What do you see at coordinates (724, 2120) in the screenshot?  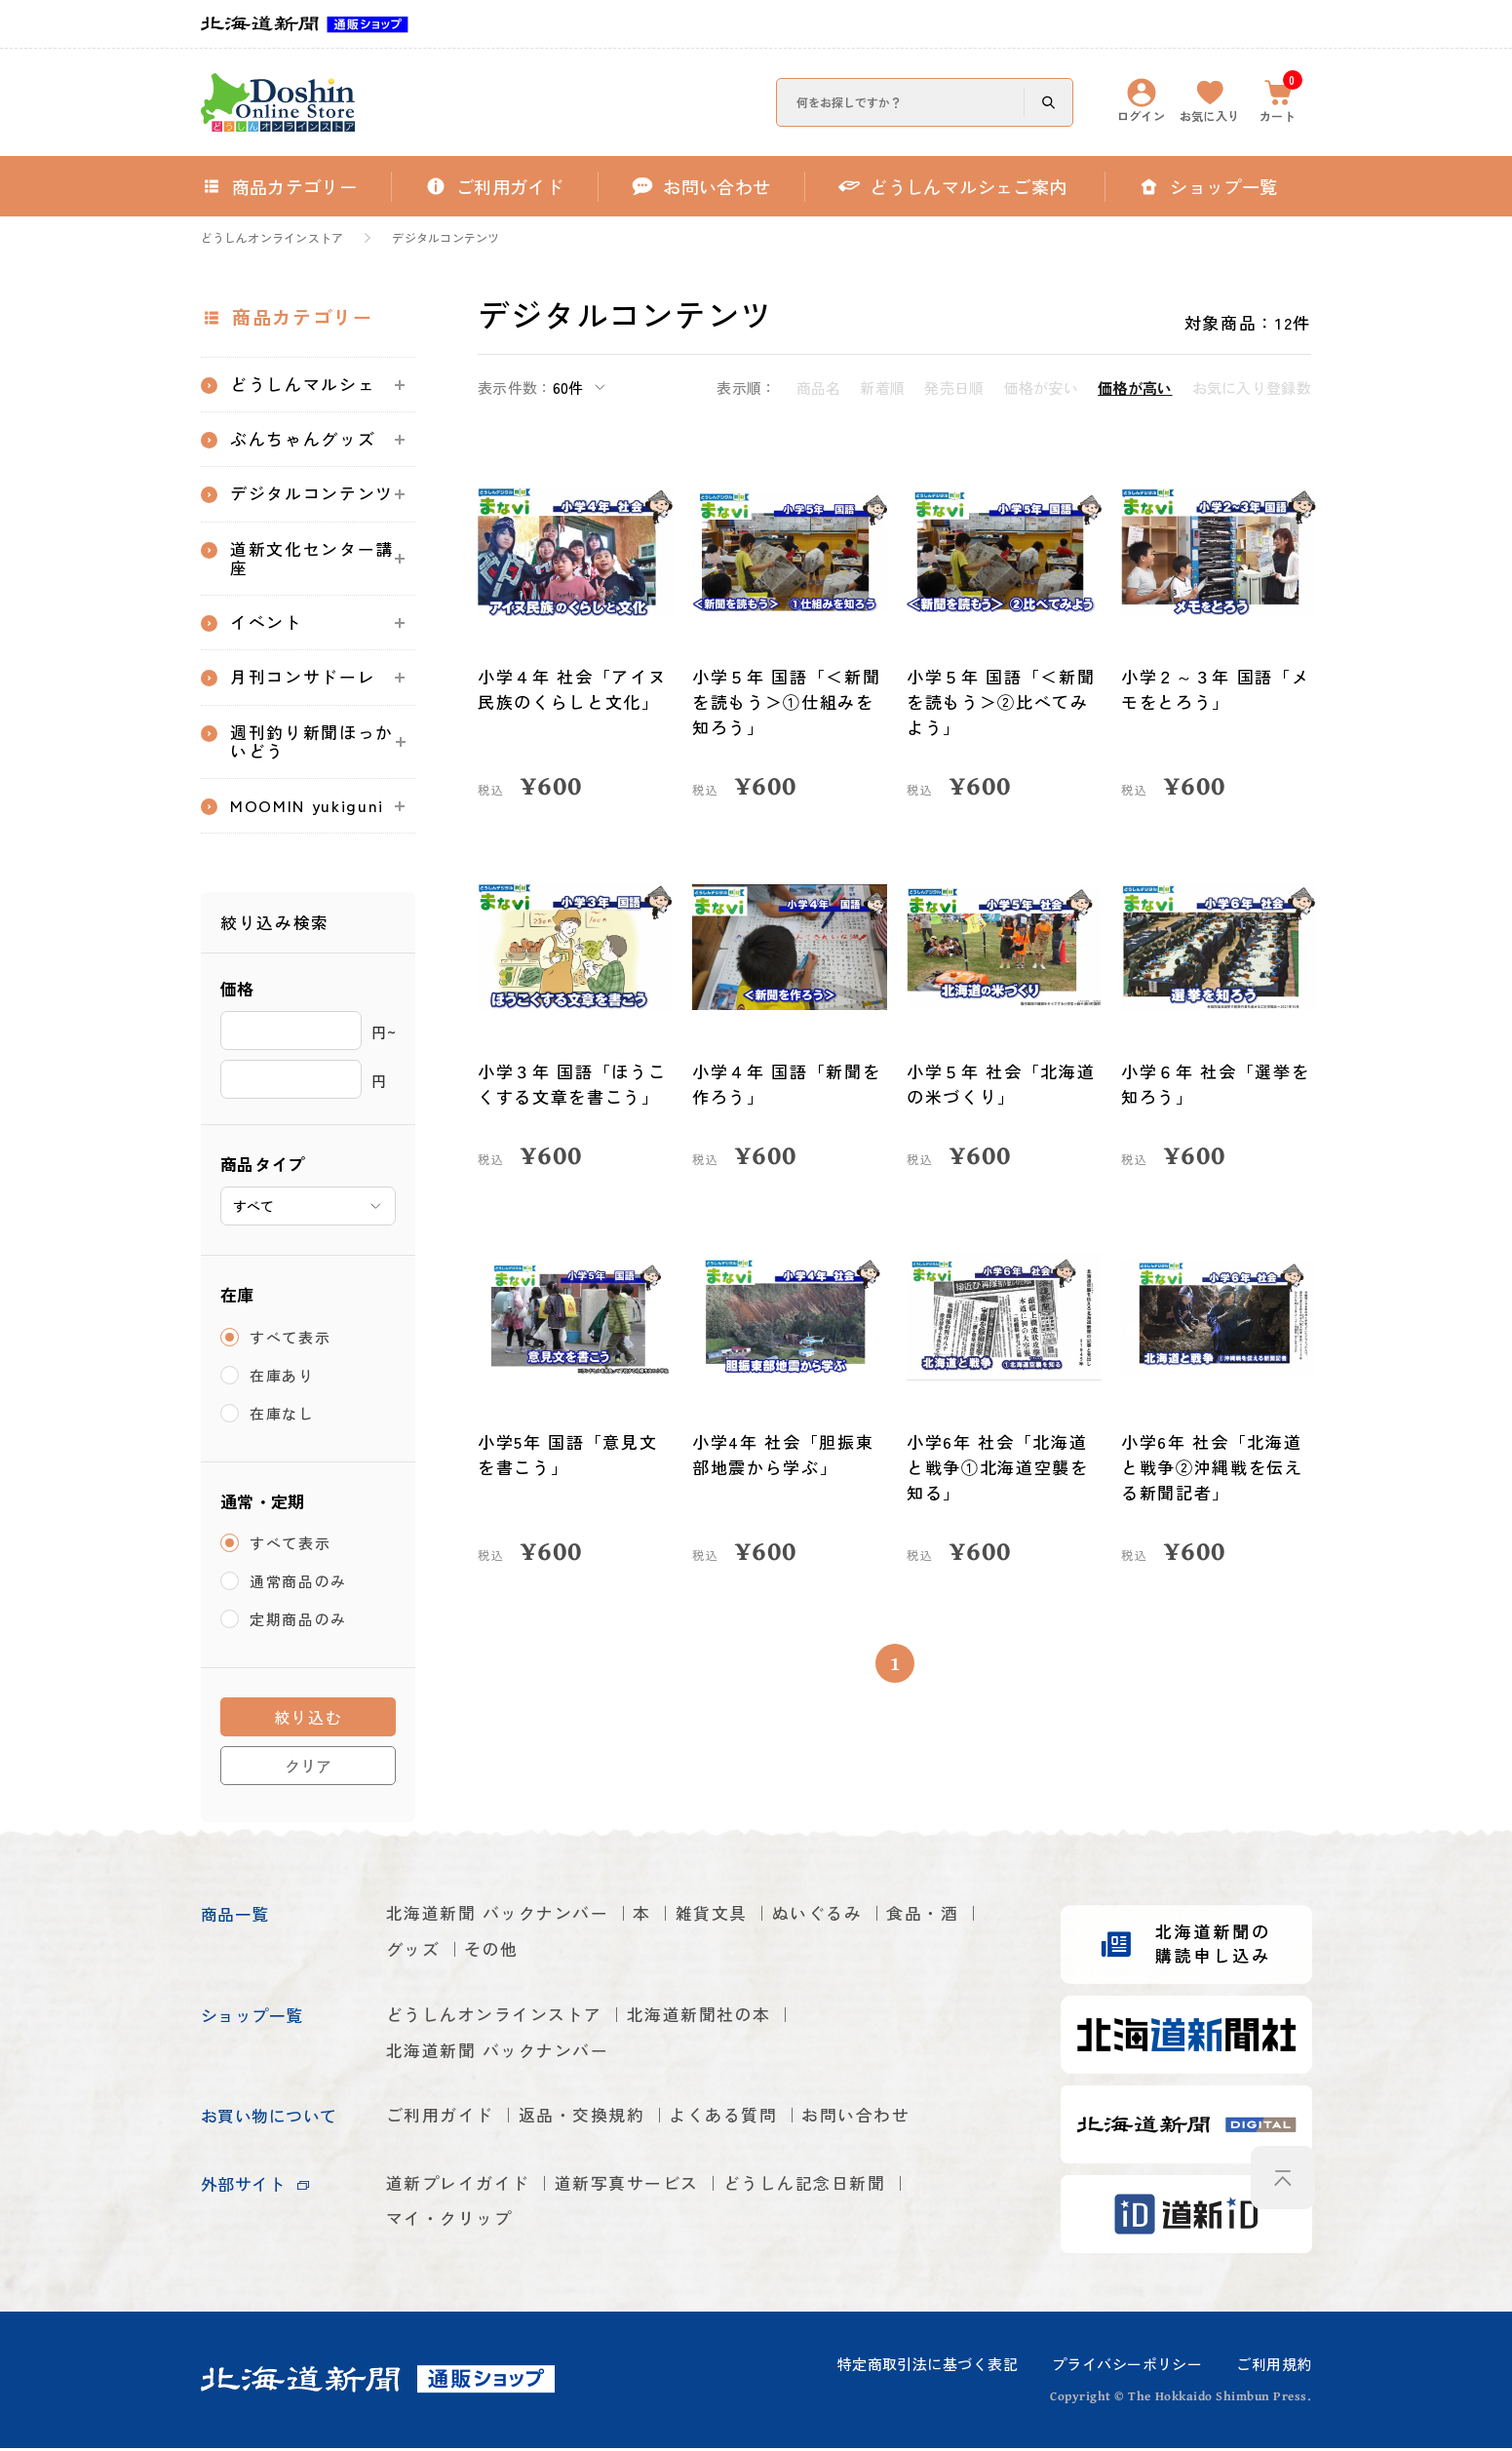 I see `よくある質問` at bounding box center [724, 2120].